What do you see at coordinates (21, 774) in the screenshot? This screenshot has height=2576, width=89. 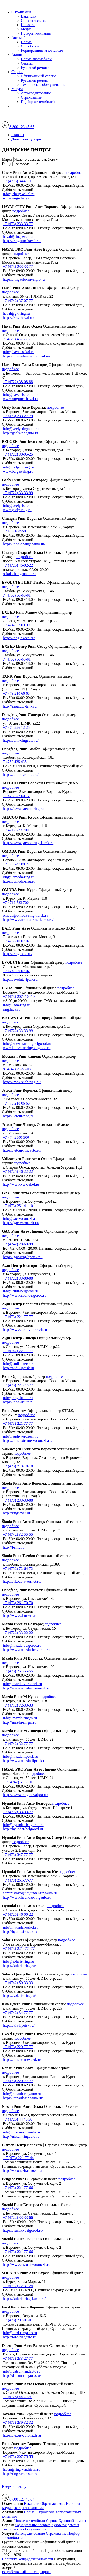 I see `https://dfm-avtoritet.ru/` at bounding box center [21, 774].